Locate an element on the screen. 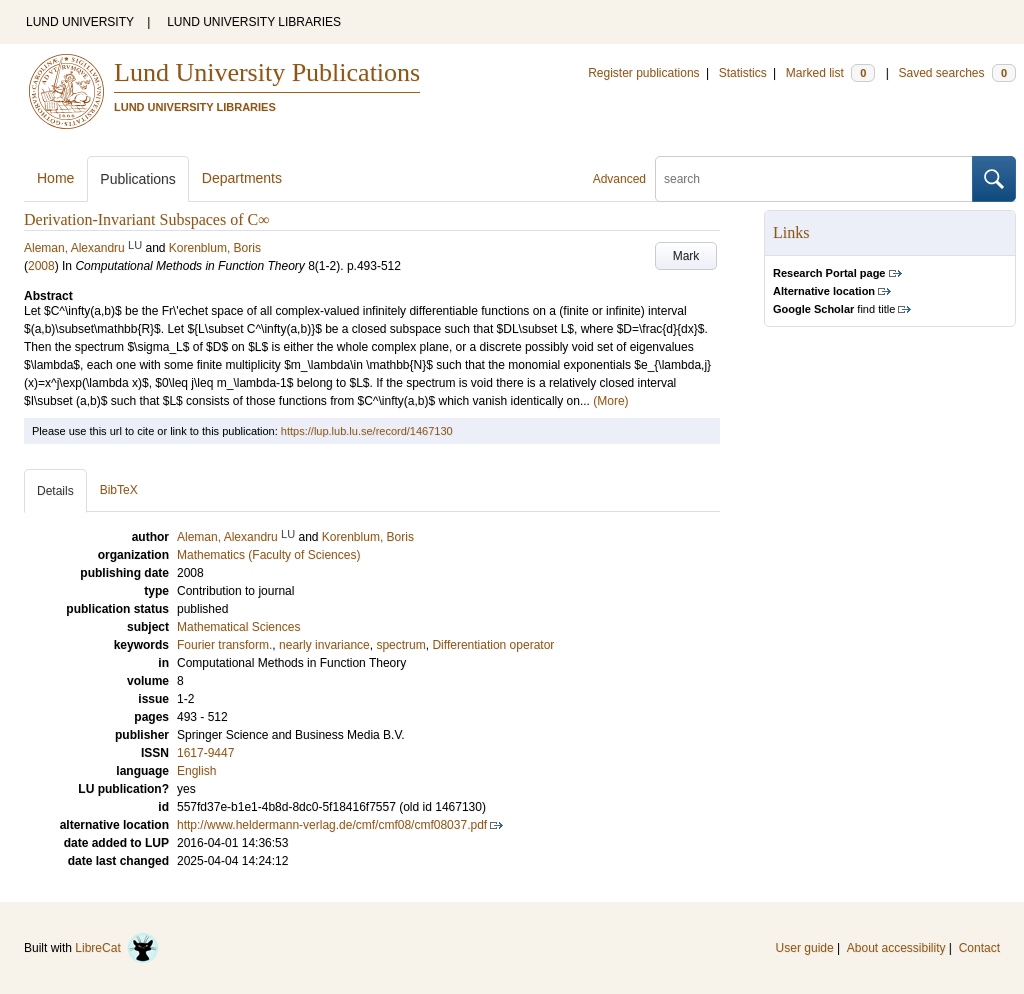 The height and width of the screenshot is (994, 1024). About accessibility is located at coordinates (896, 948).